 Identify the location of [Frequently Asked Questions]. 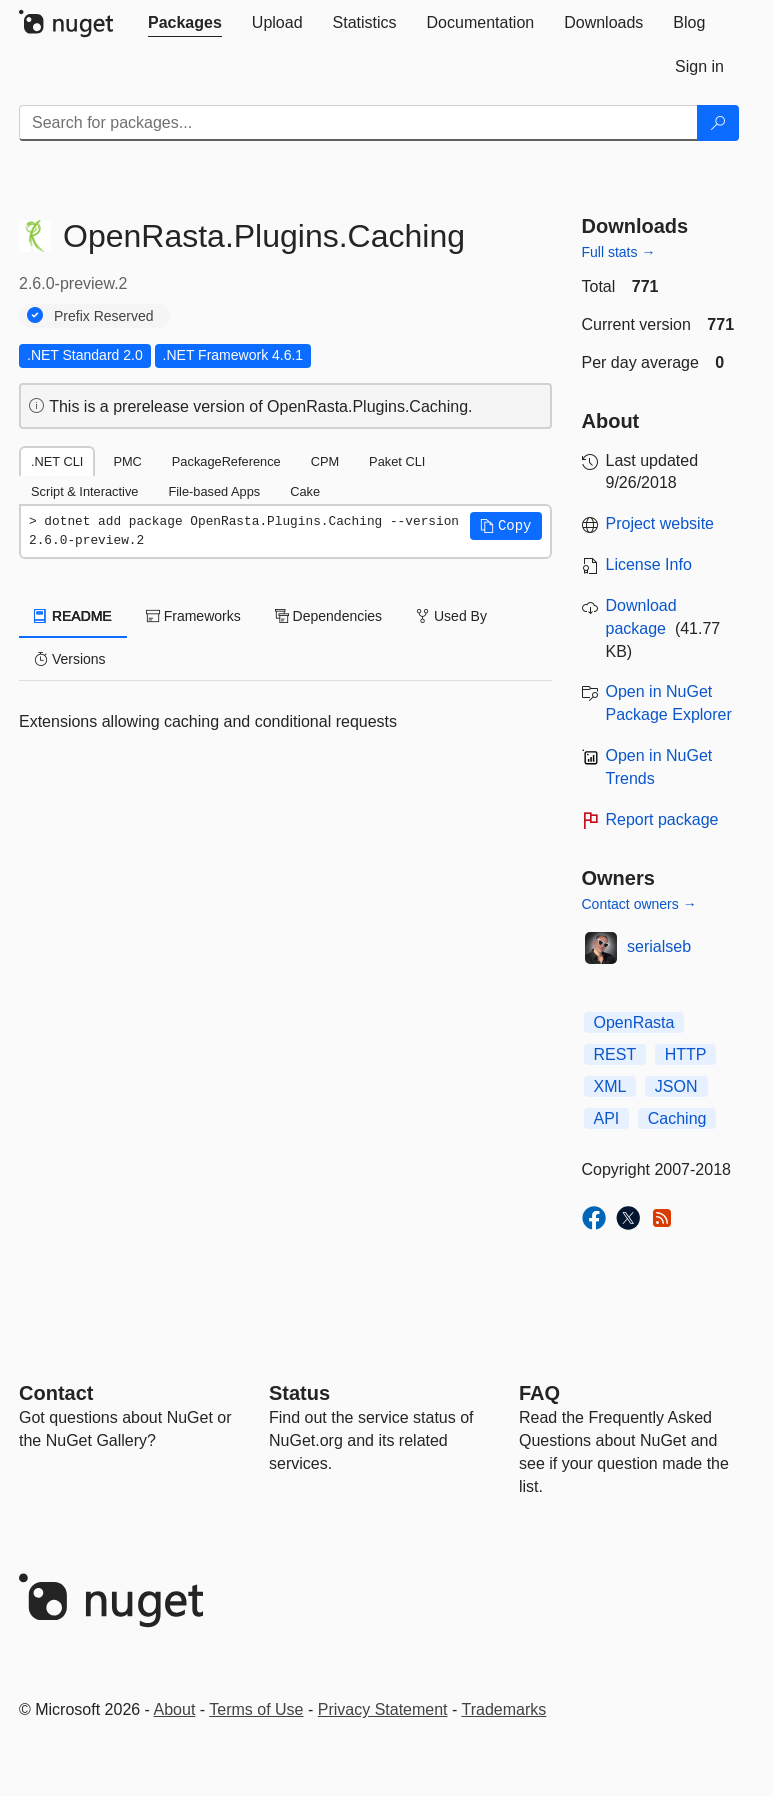
(539, 1393).